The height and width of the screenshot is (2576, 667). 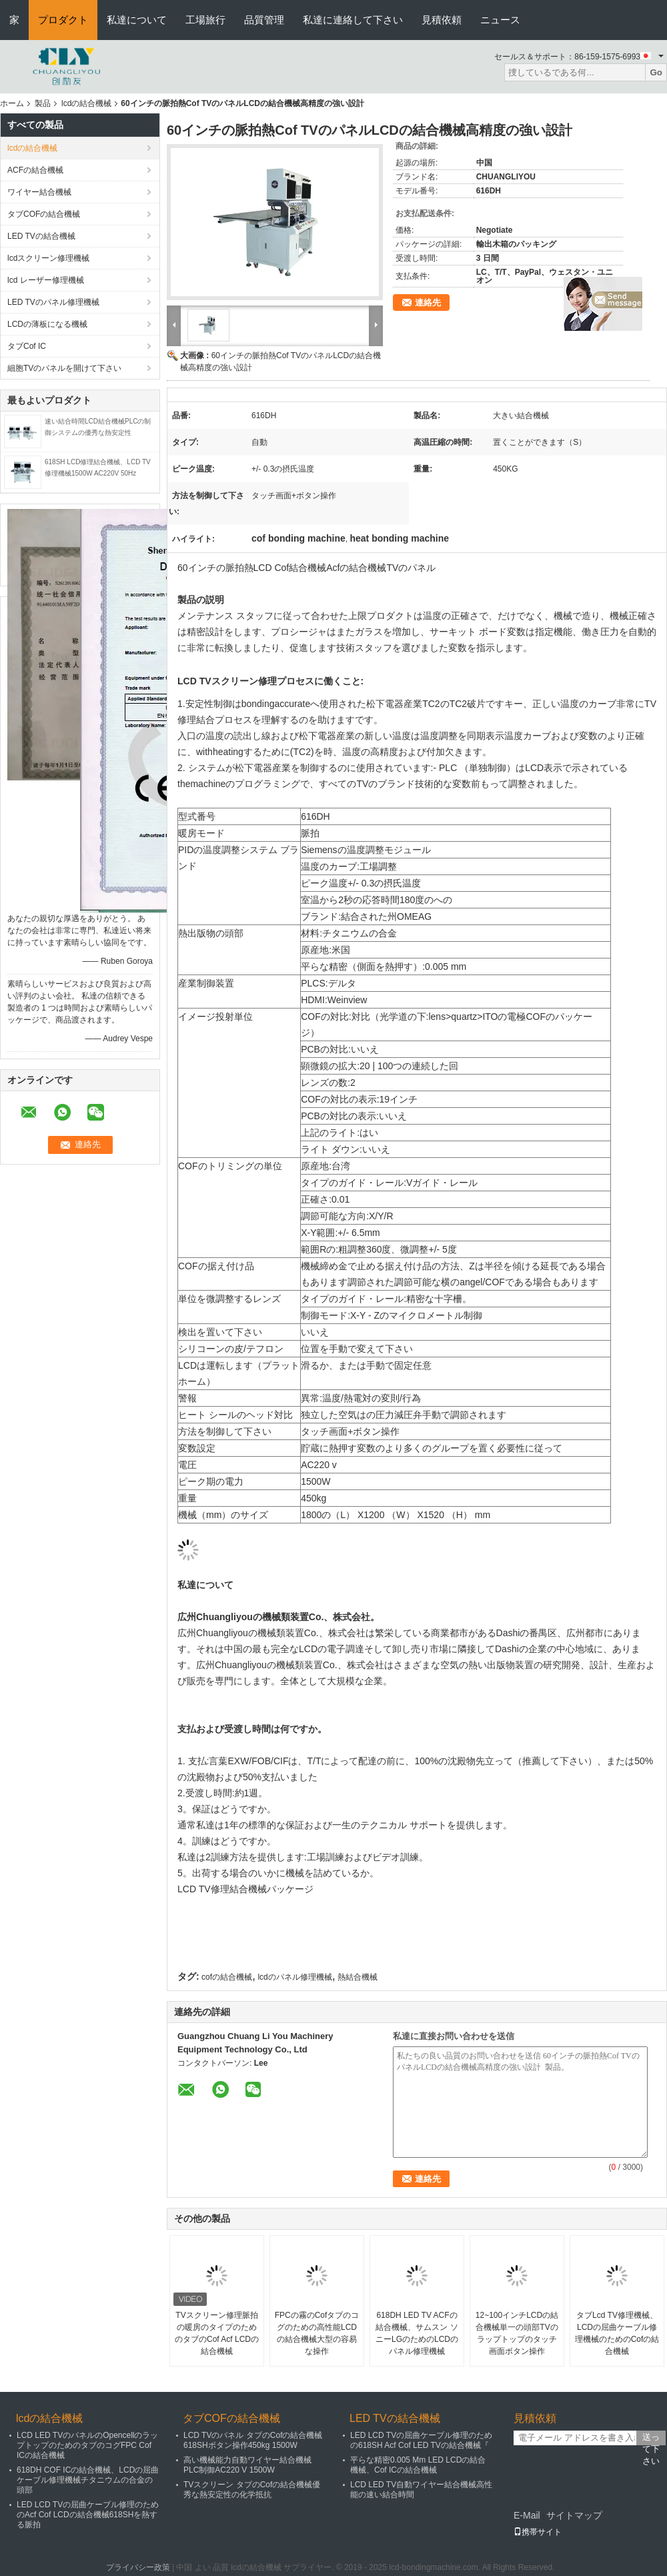 I want to click on ニュース, so click(x=500, y=19).